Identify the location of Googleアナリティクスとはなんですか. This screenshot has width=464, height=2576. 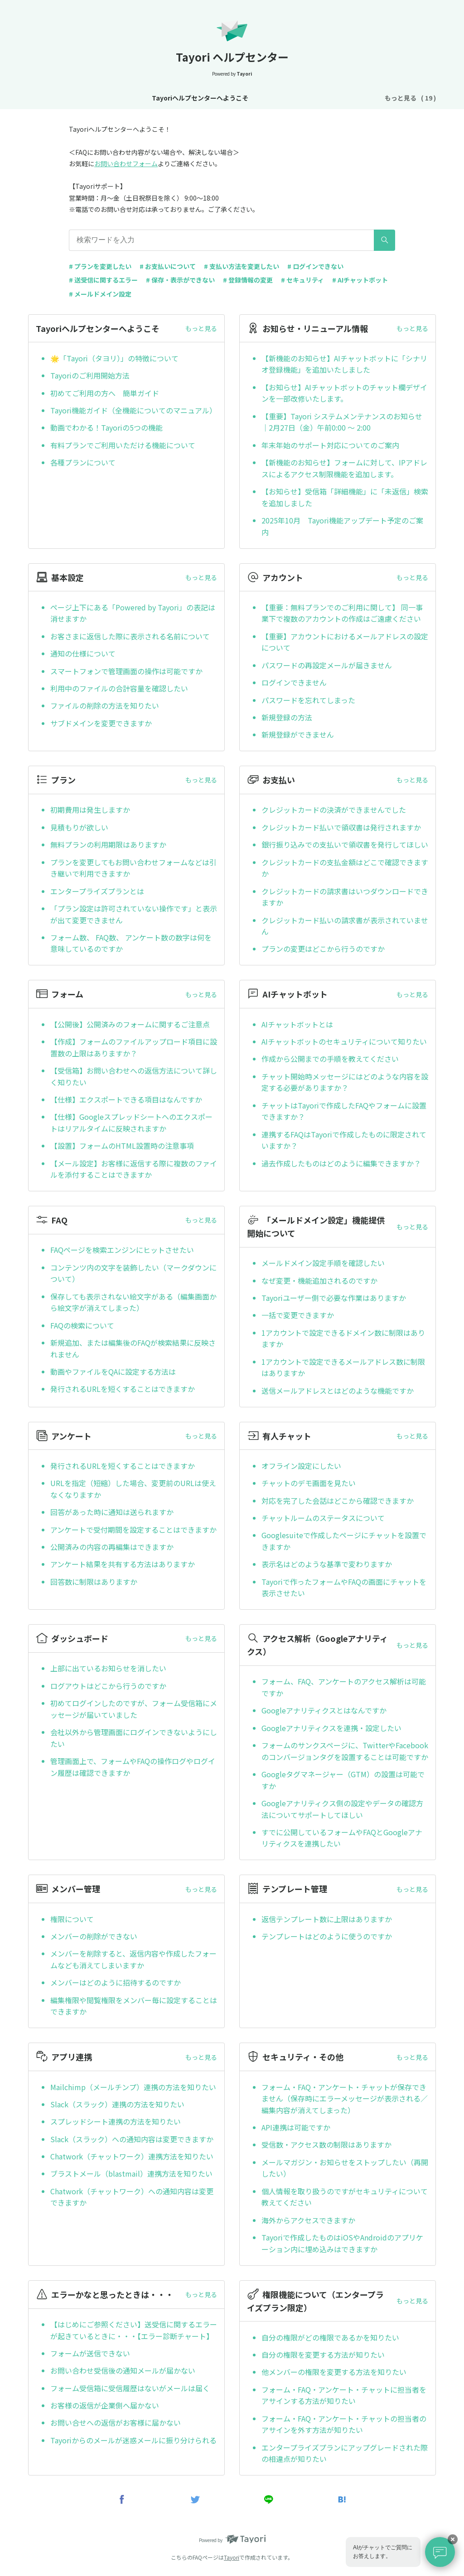
(324, 1710).